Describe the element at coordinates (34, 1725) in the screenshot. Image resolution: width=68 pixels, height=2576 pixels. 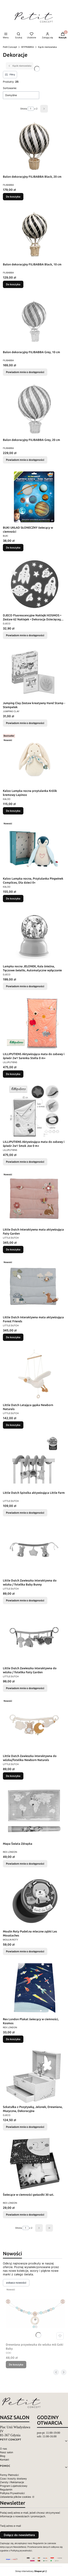
I see `[Przejdź do produktu Little Dutch Zawieszka interaktywna do wózka/fotelika Newborn Naturals.]` at that location.